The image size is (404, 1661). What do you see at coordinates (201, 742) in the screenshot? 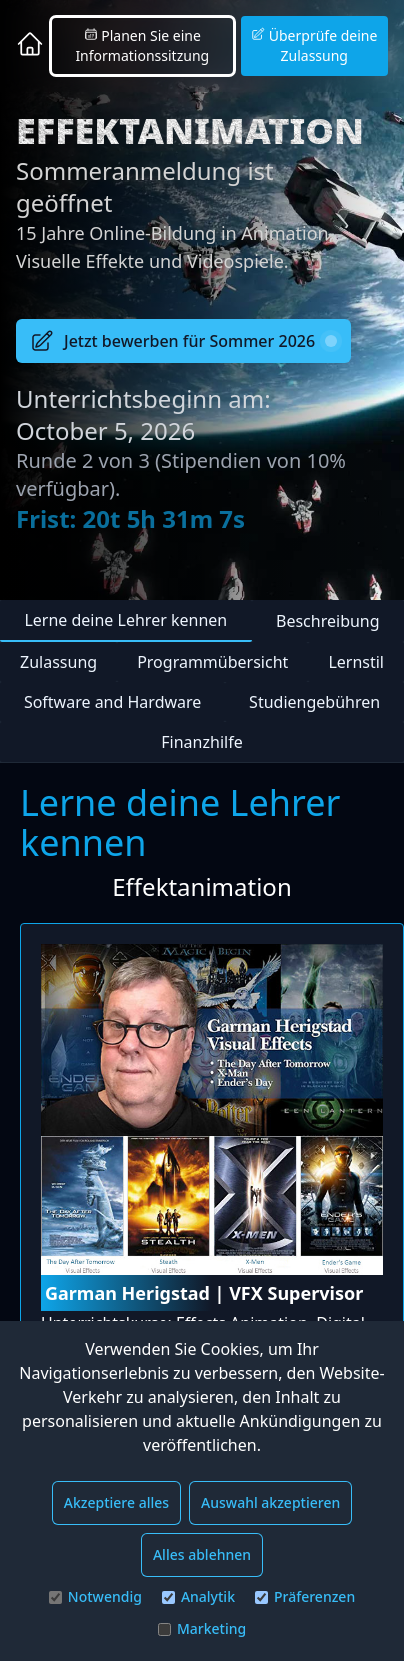
I see `Finanzhilfe` at bounding box center [201, 742].